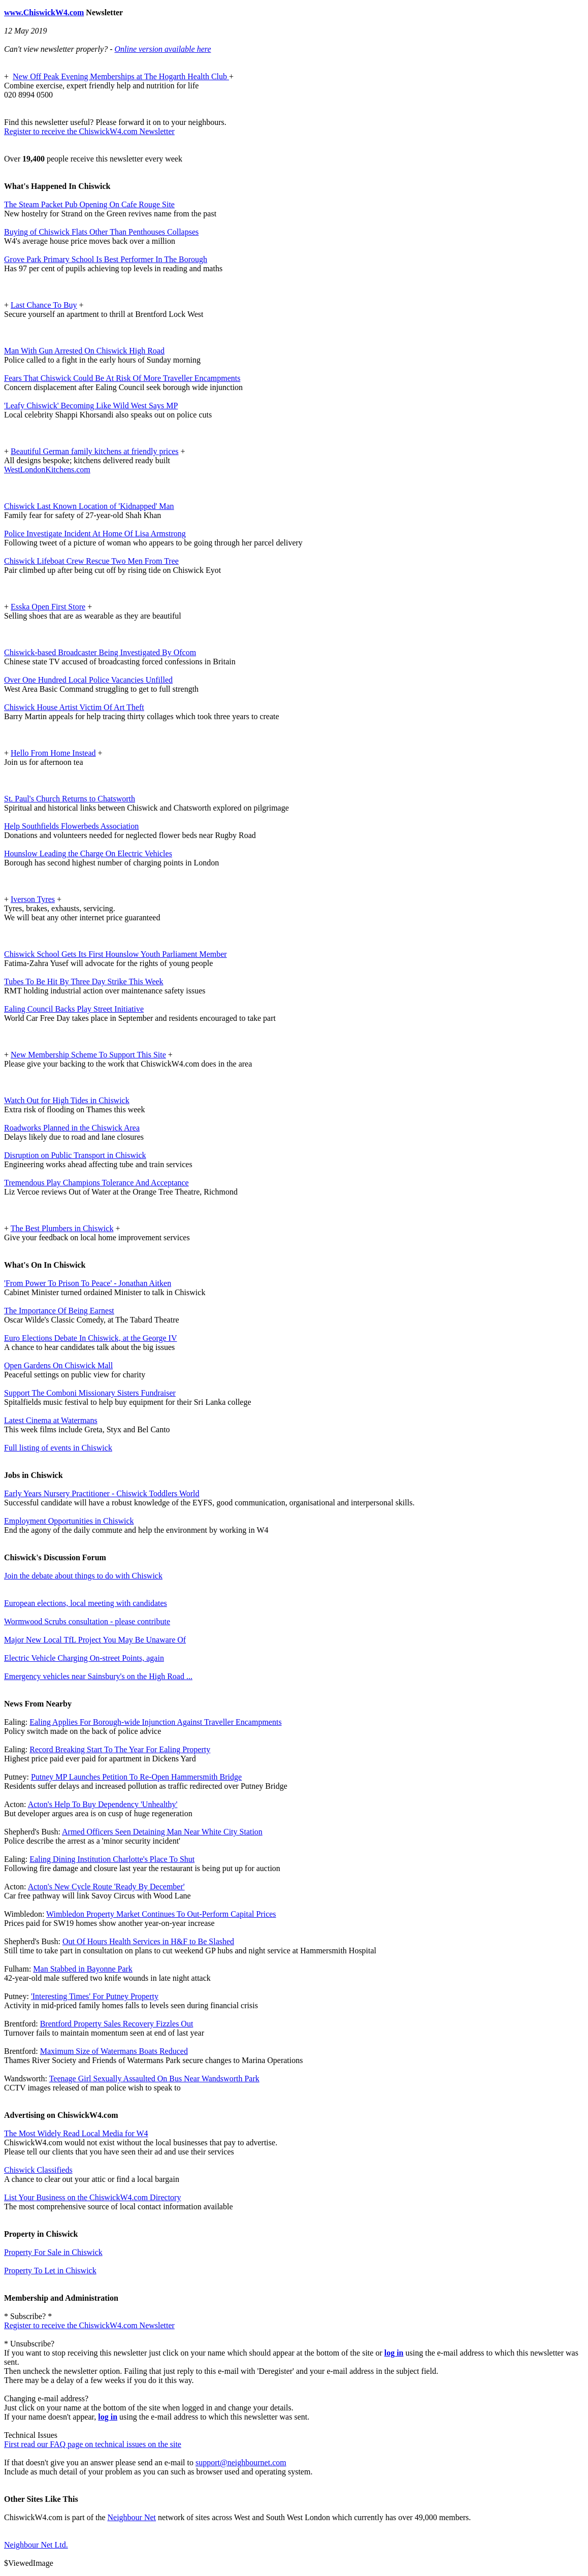 The image size is (588, 2576). I want to click on Roadworks Planned in the Chiswick Area, so click(72, 1127).